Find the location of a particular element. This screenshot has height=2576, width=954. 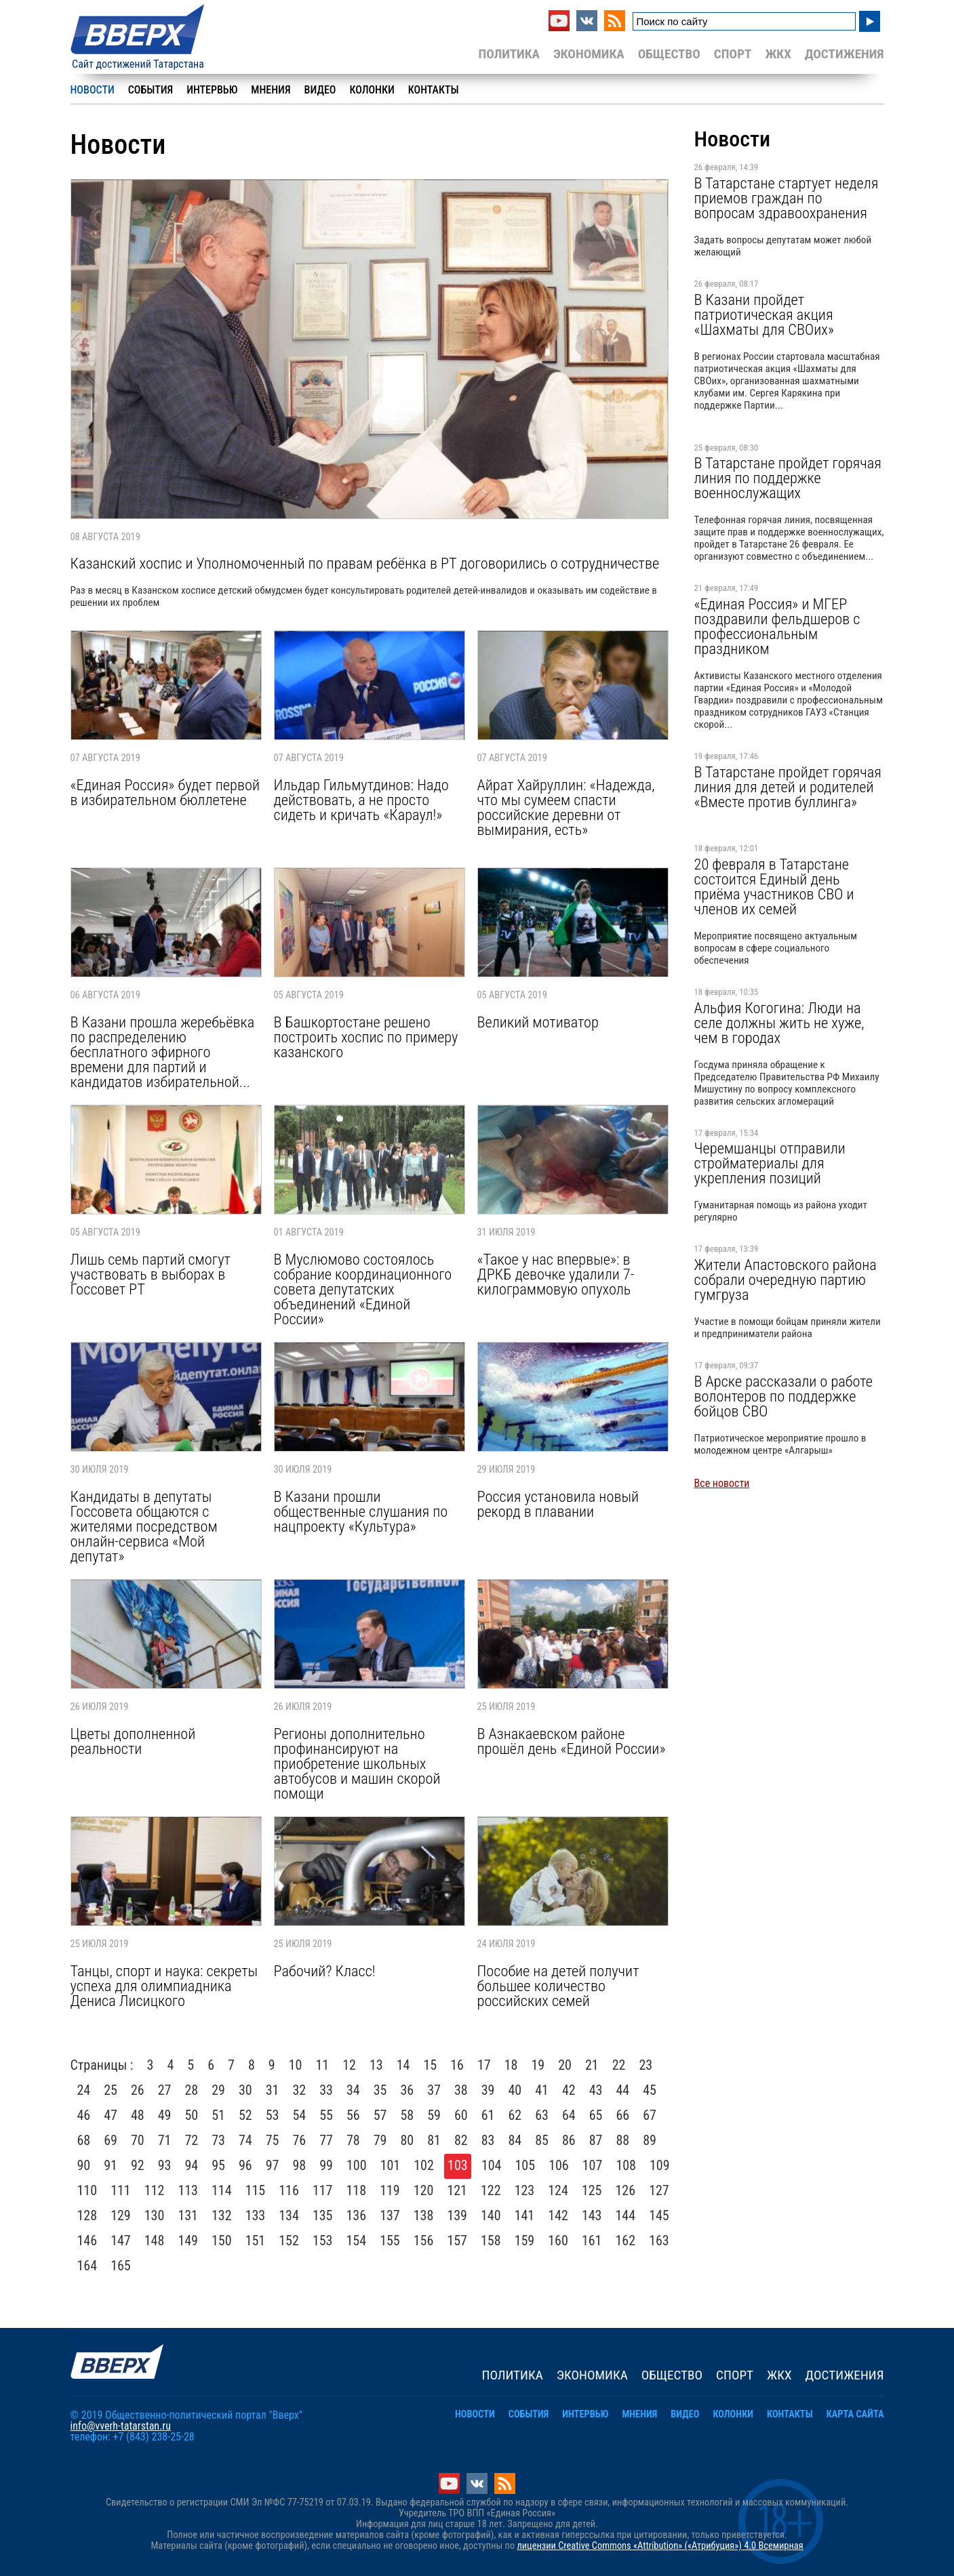

161 is located at coordinates (592, 2240).